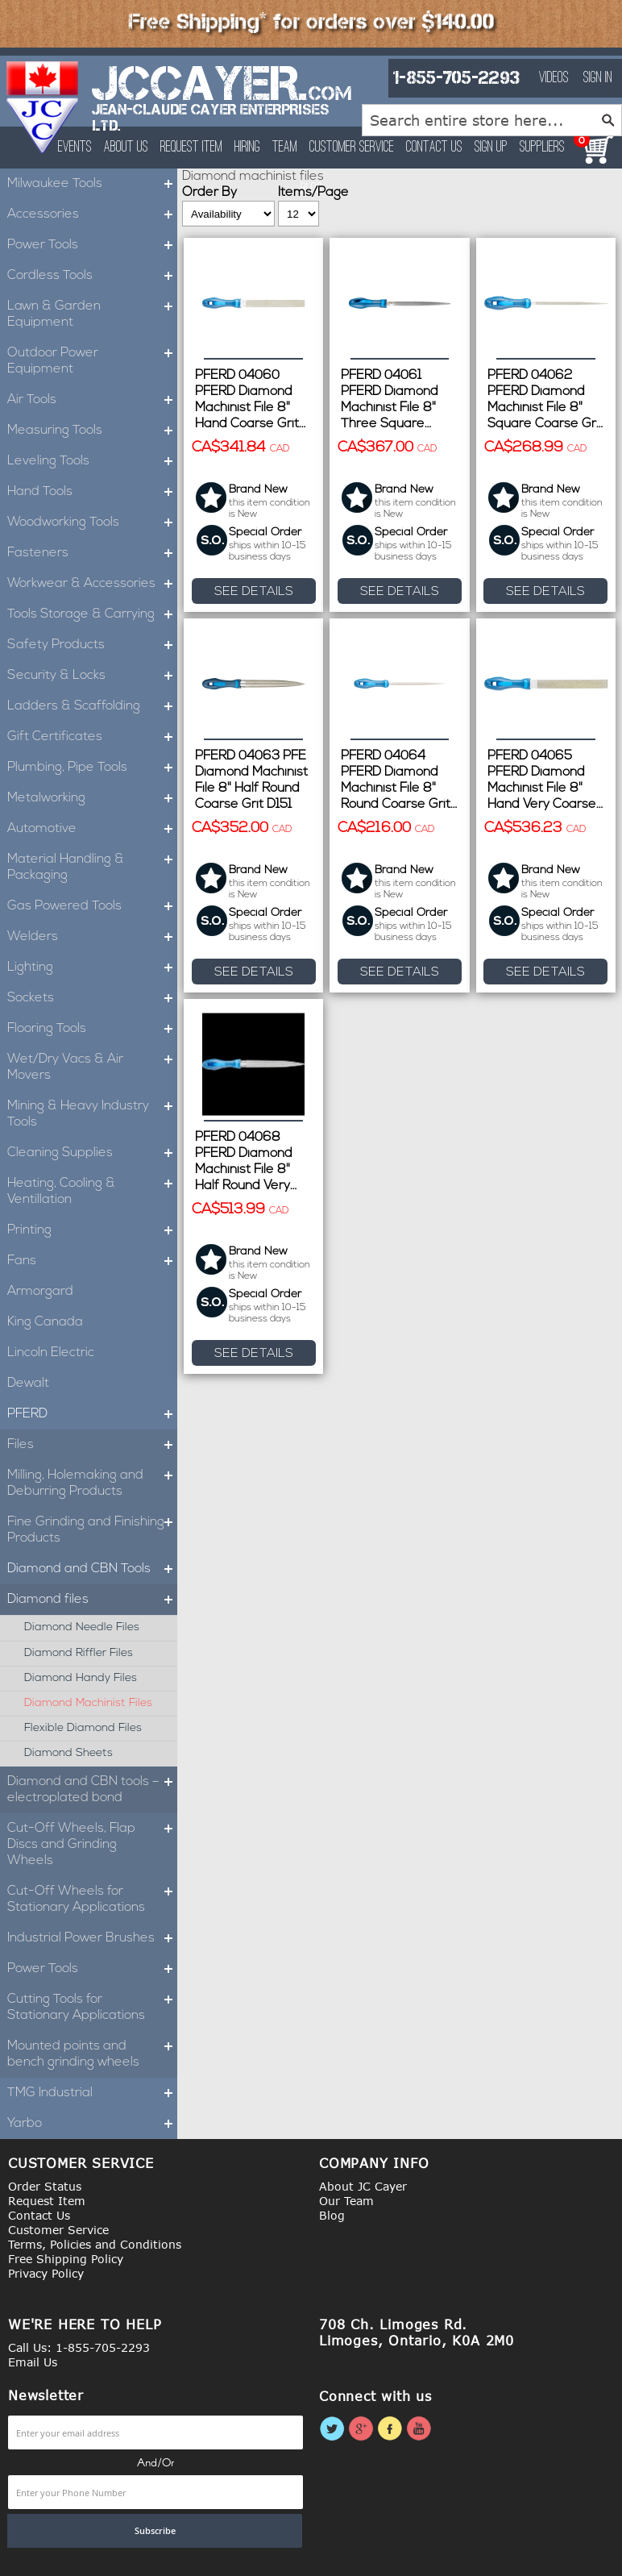  I want to click on Armorgard, so click(40, 1291).